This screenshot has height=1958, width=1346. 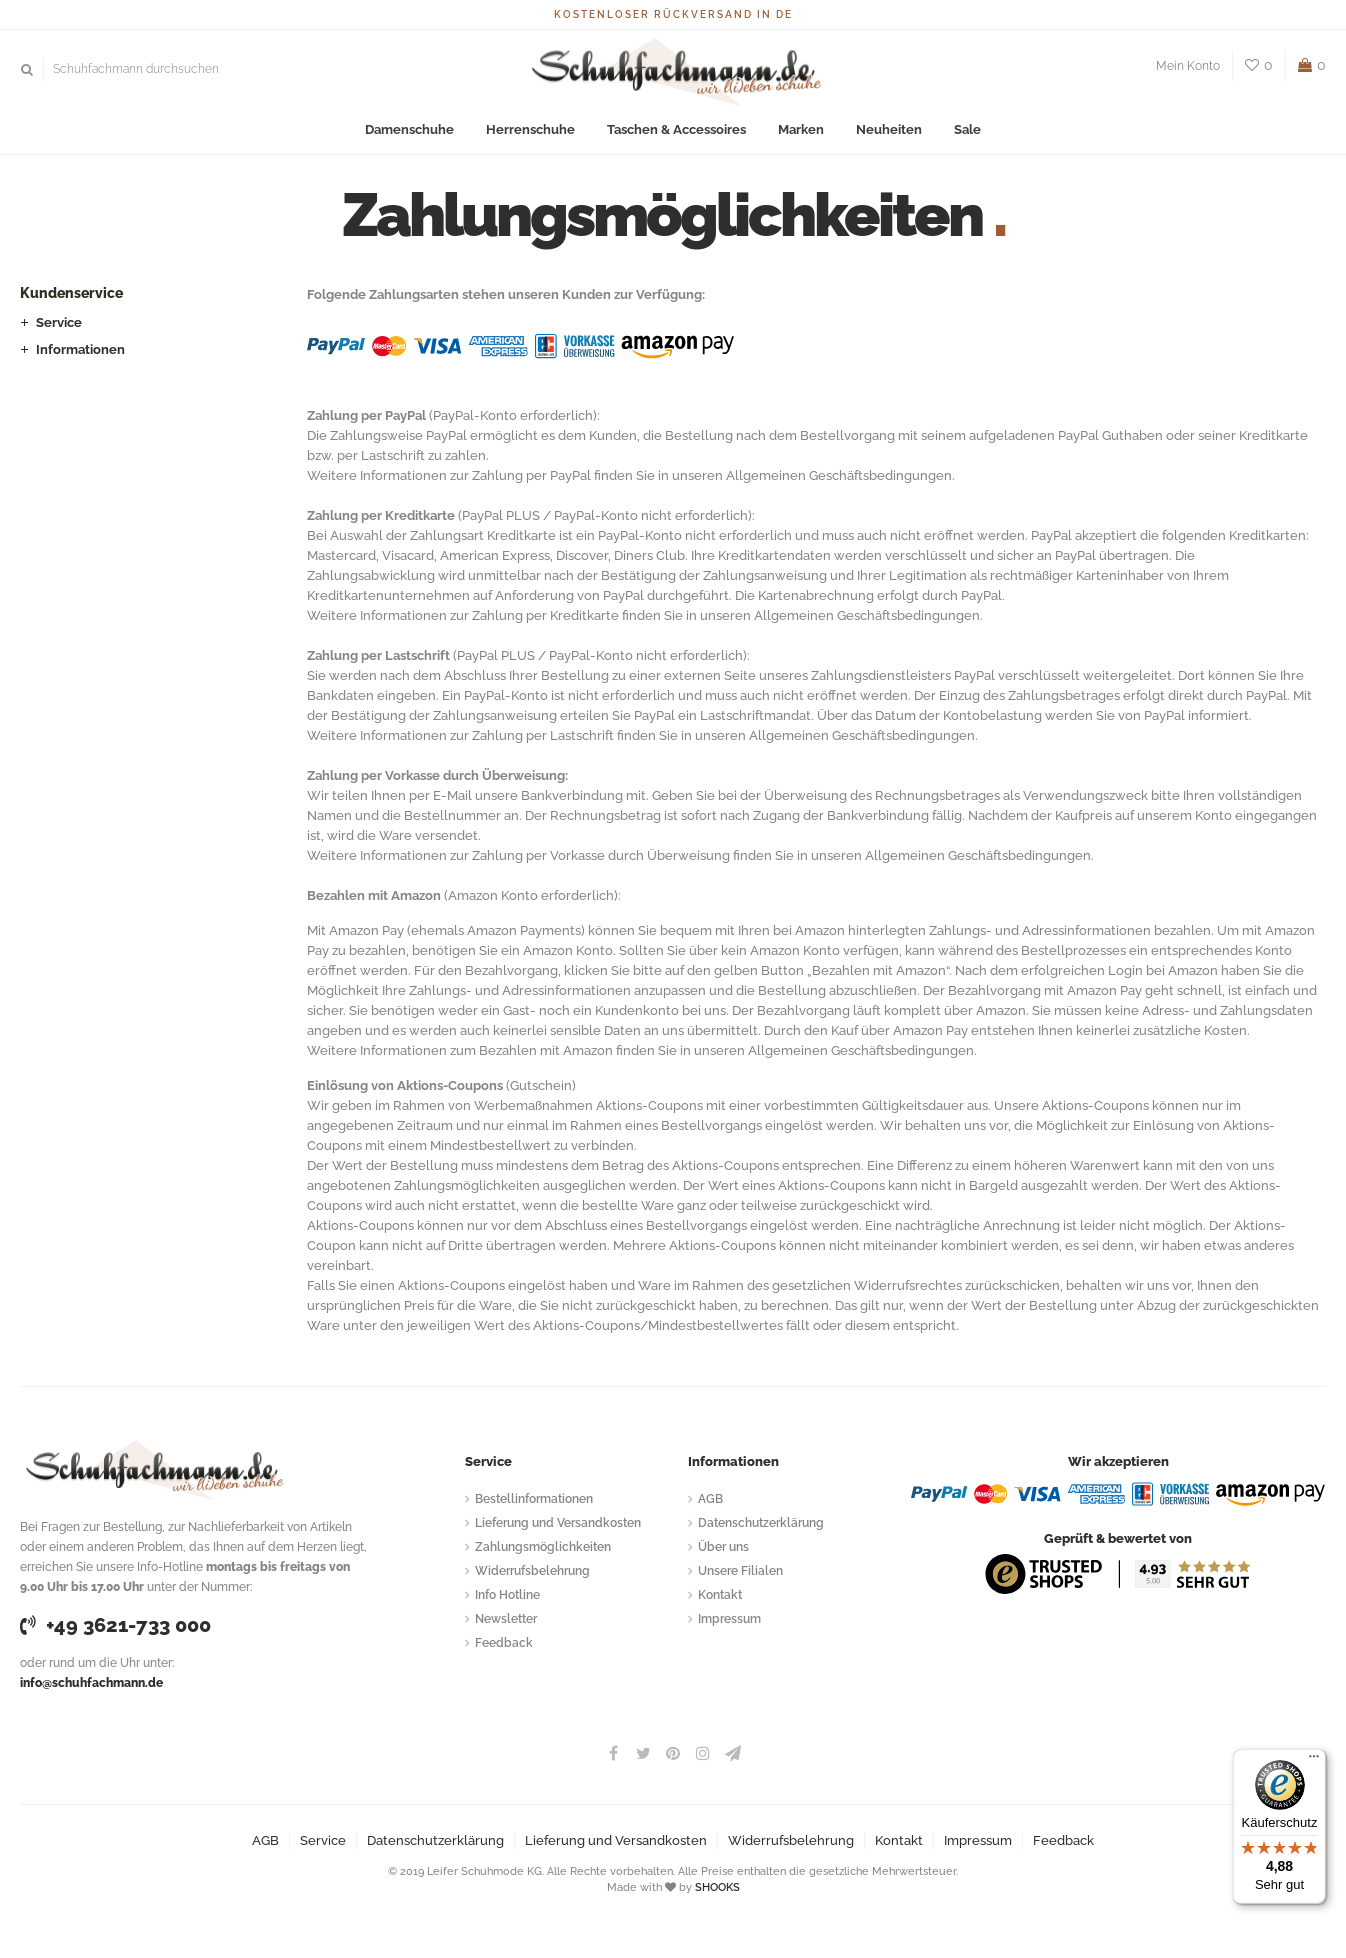 What do you see at coordinates (1314, 1761) in the screenshot?
I see `[Menü]` at bounding box center [1314, 1761].